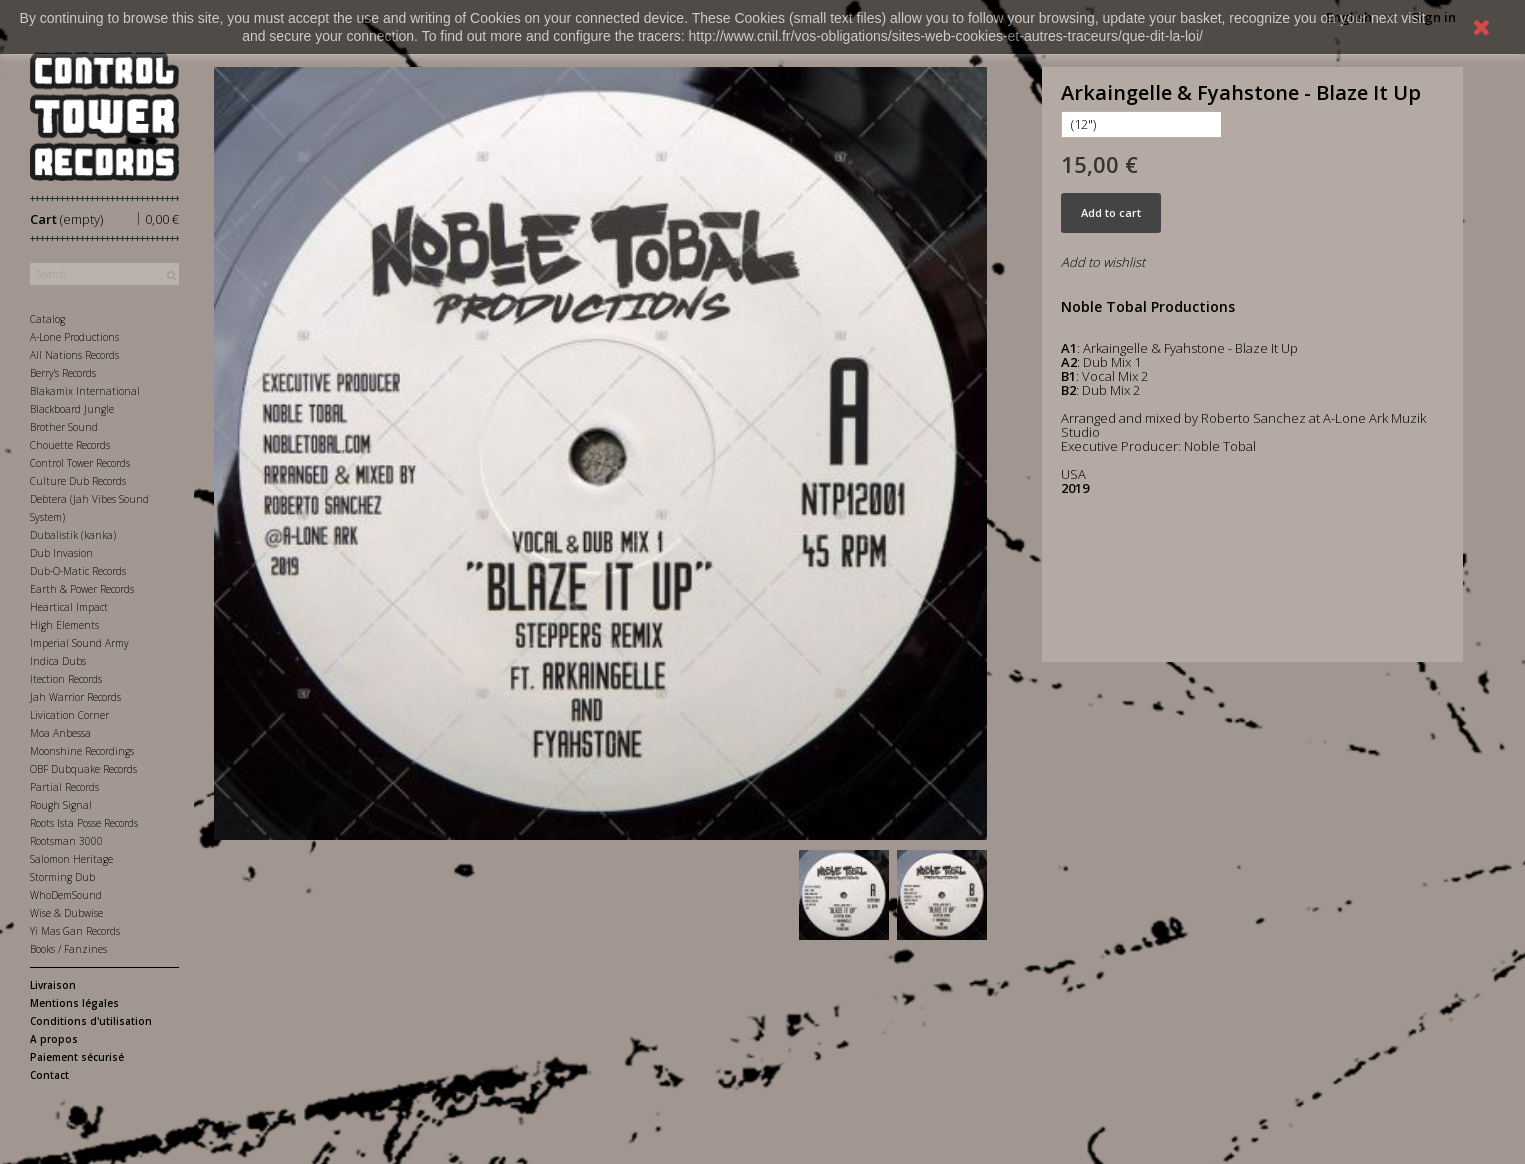 Image resolution: width=1525 pixels, height=1164 pixels. I want to click on All Nations Records, so click(74, 355).